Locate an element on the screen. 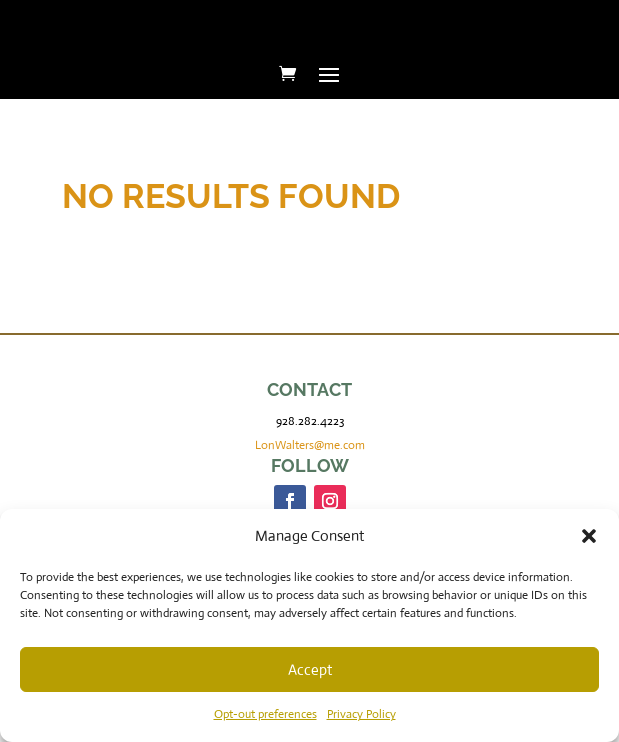 This screenshot has width=619, height=742. Accept is located at coordinates (310, 669).